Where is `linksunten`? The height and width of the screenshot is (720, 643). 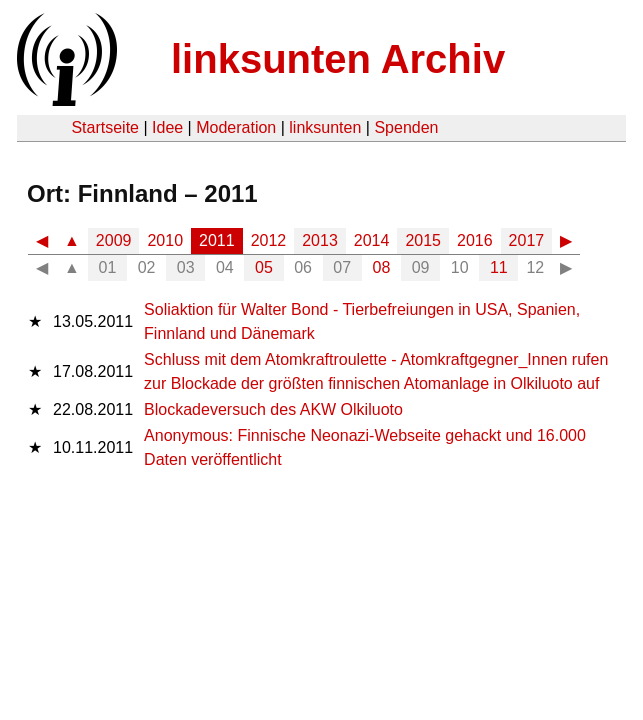
linksunten is located at coordinates (325, 127).